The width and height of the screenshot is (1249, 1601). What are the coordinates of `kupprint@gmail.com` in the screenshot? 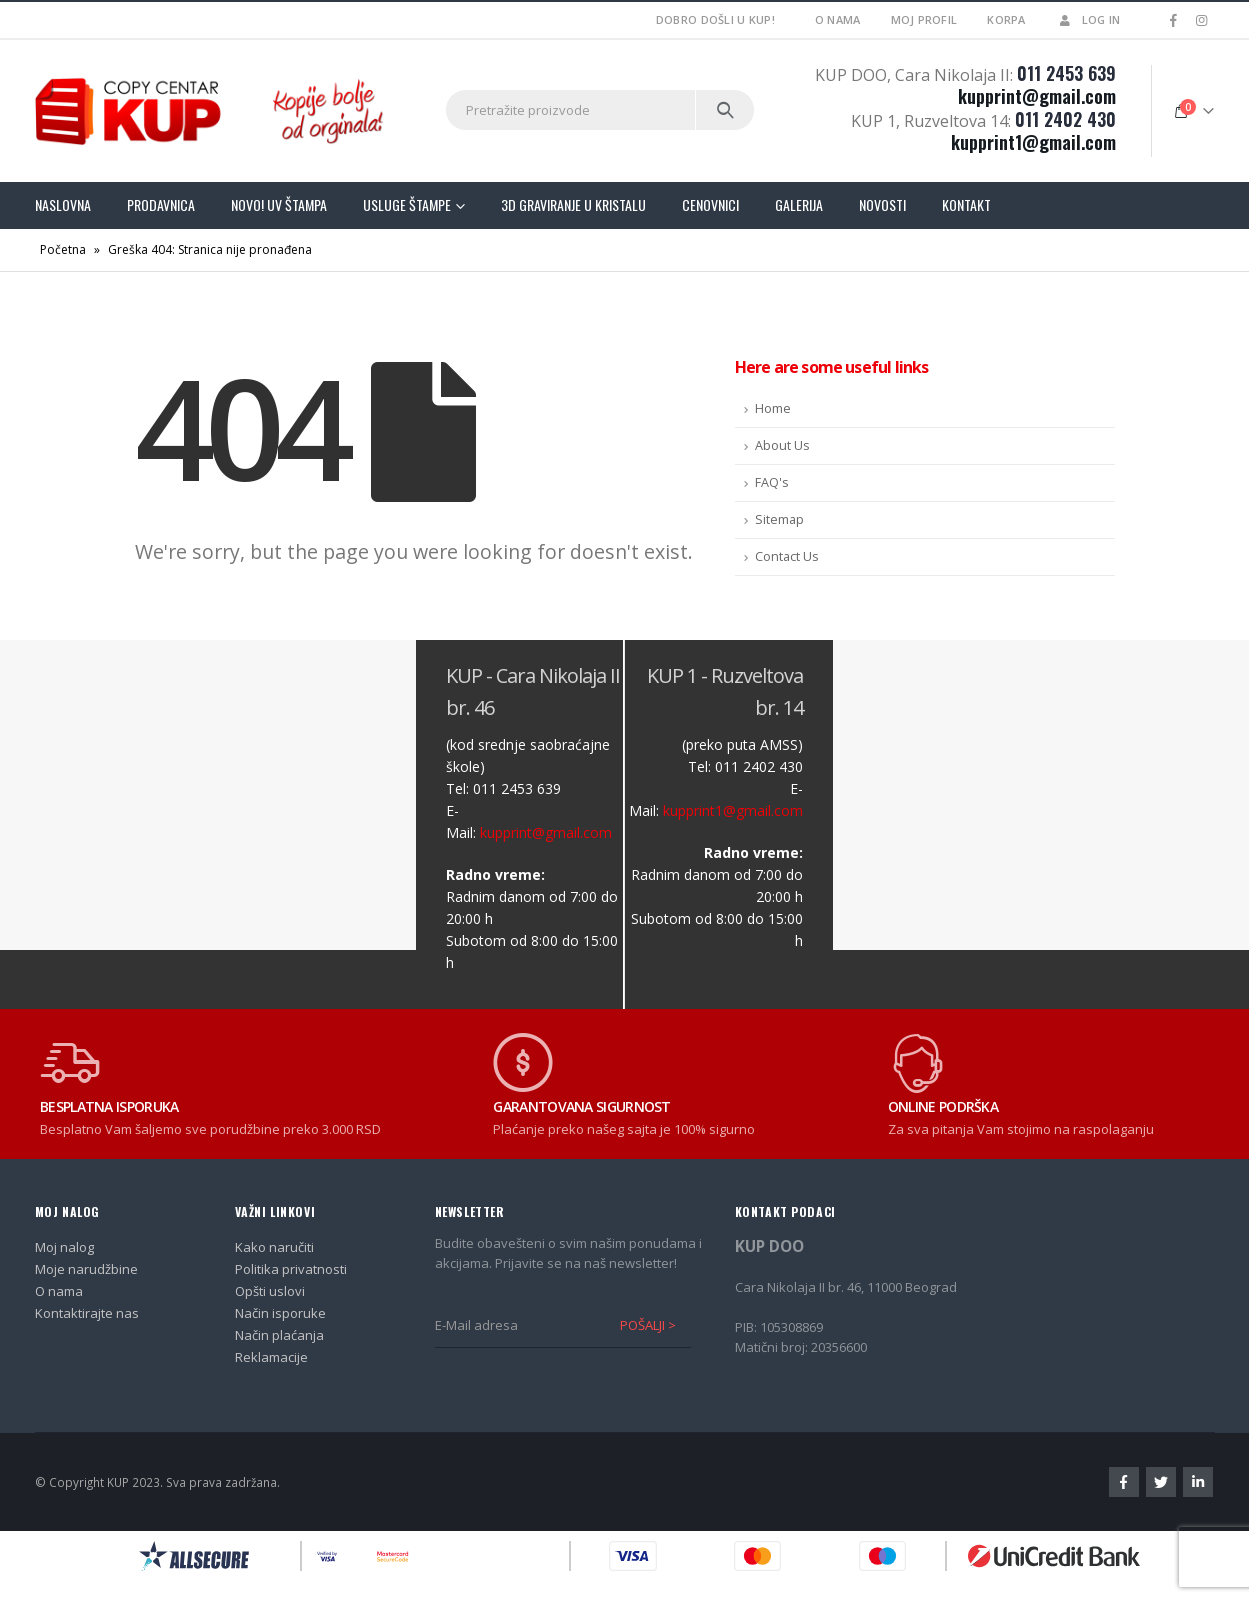 It's located at (1037, 96).